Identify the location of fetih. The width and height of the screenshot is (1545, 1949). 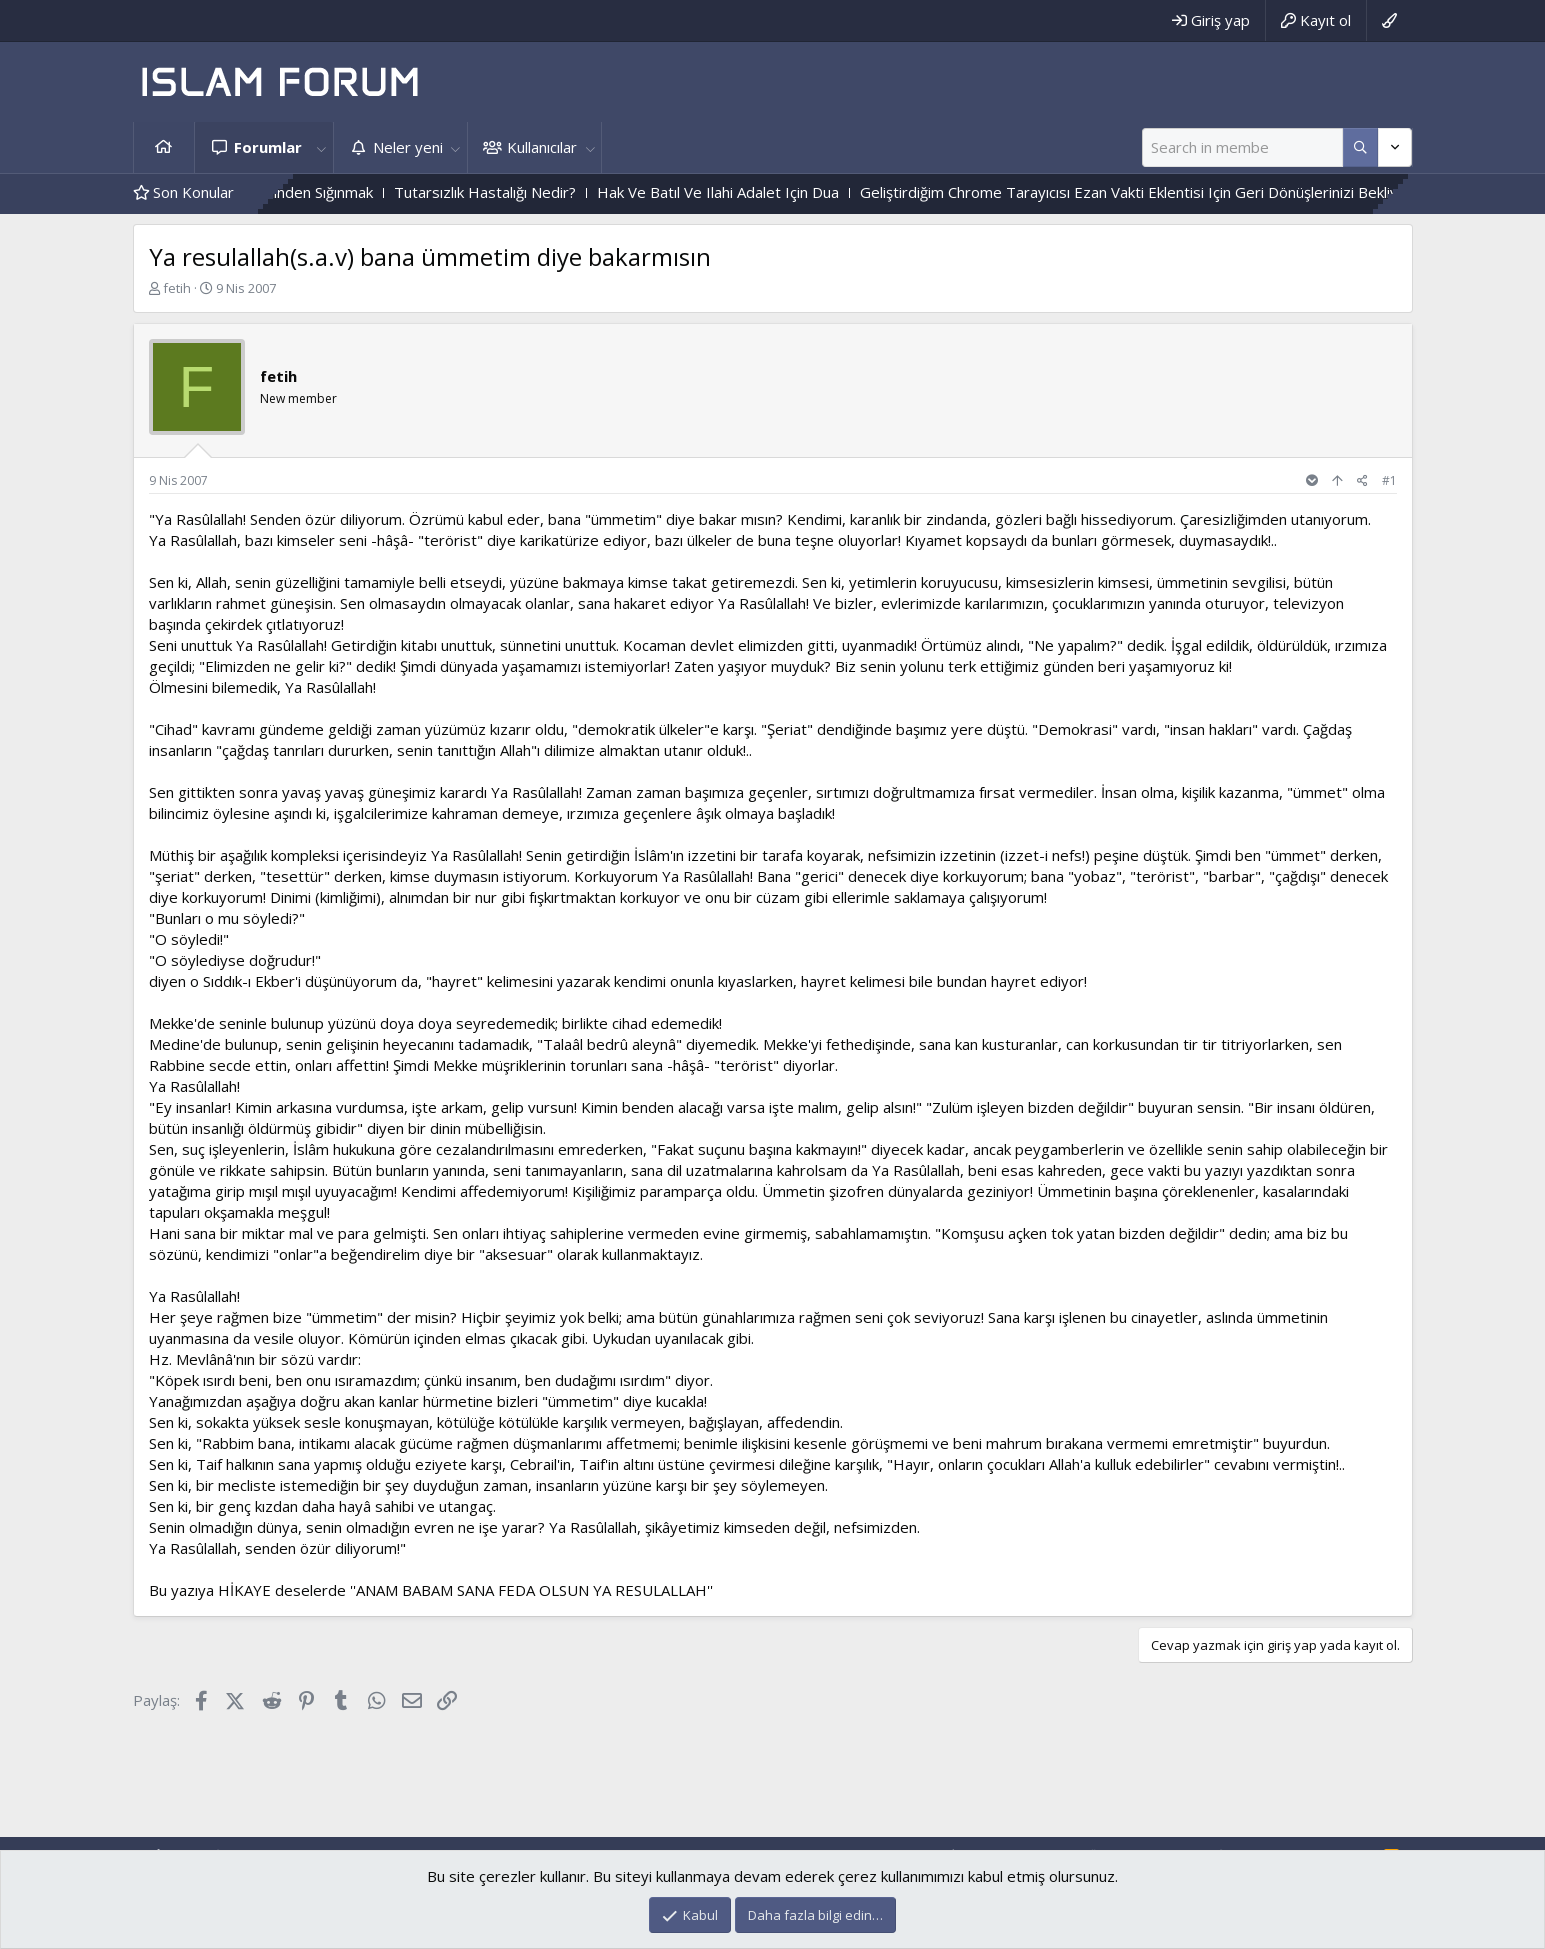
(177, 288).